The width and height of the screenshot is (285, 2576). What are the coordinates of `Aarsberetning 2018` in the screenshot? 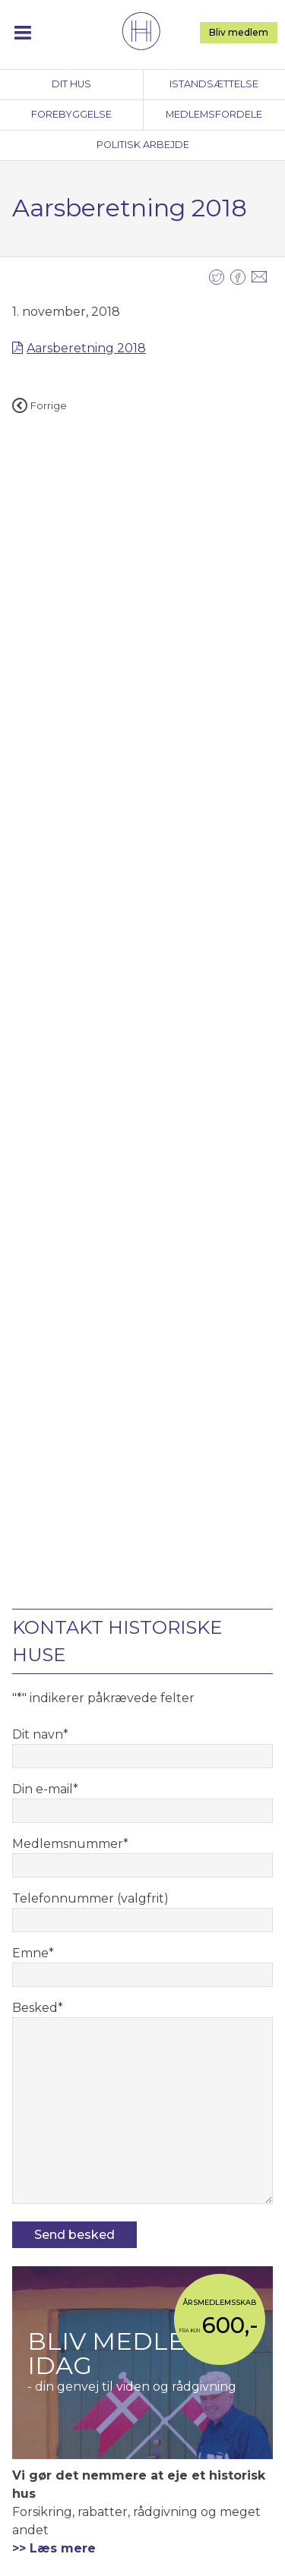 It's located at (86, 348).